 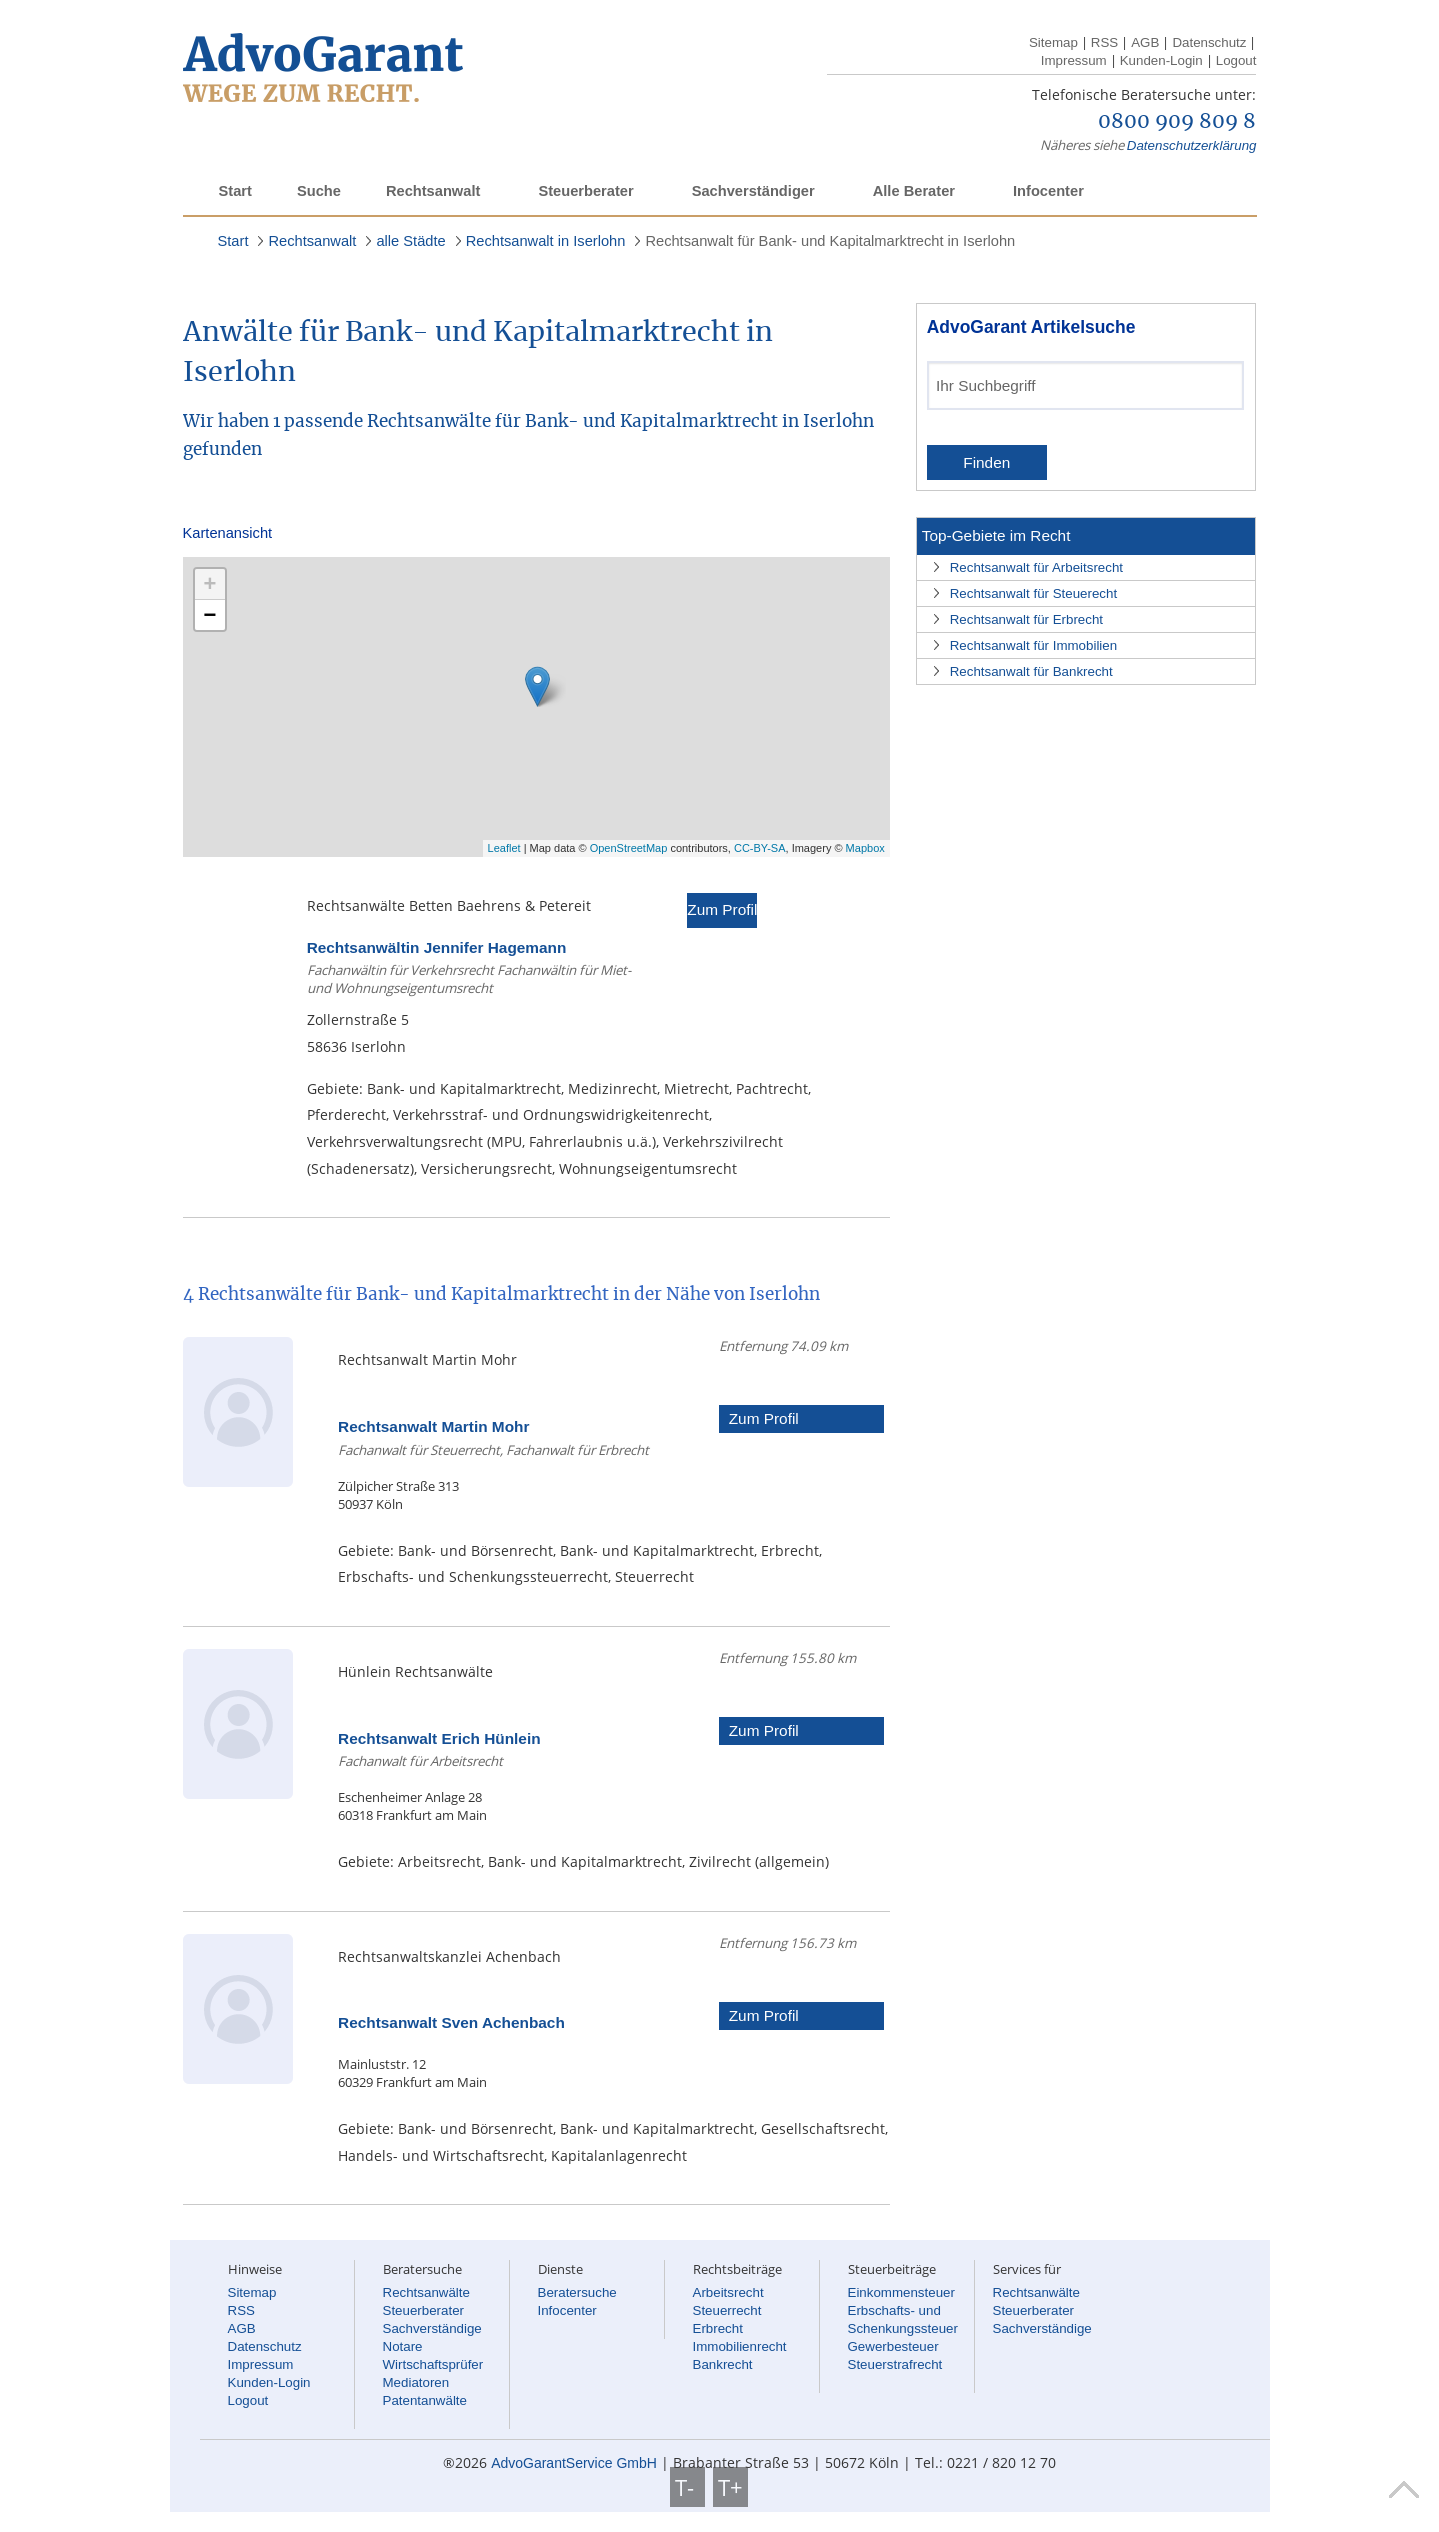 What do you see at coordinates (740, 2346) in the screenshot?
I see `Immobilienrecht` at bounding box center [740, 2346].